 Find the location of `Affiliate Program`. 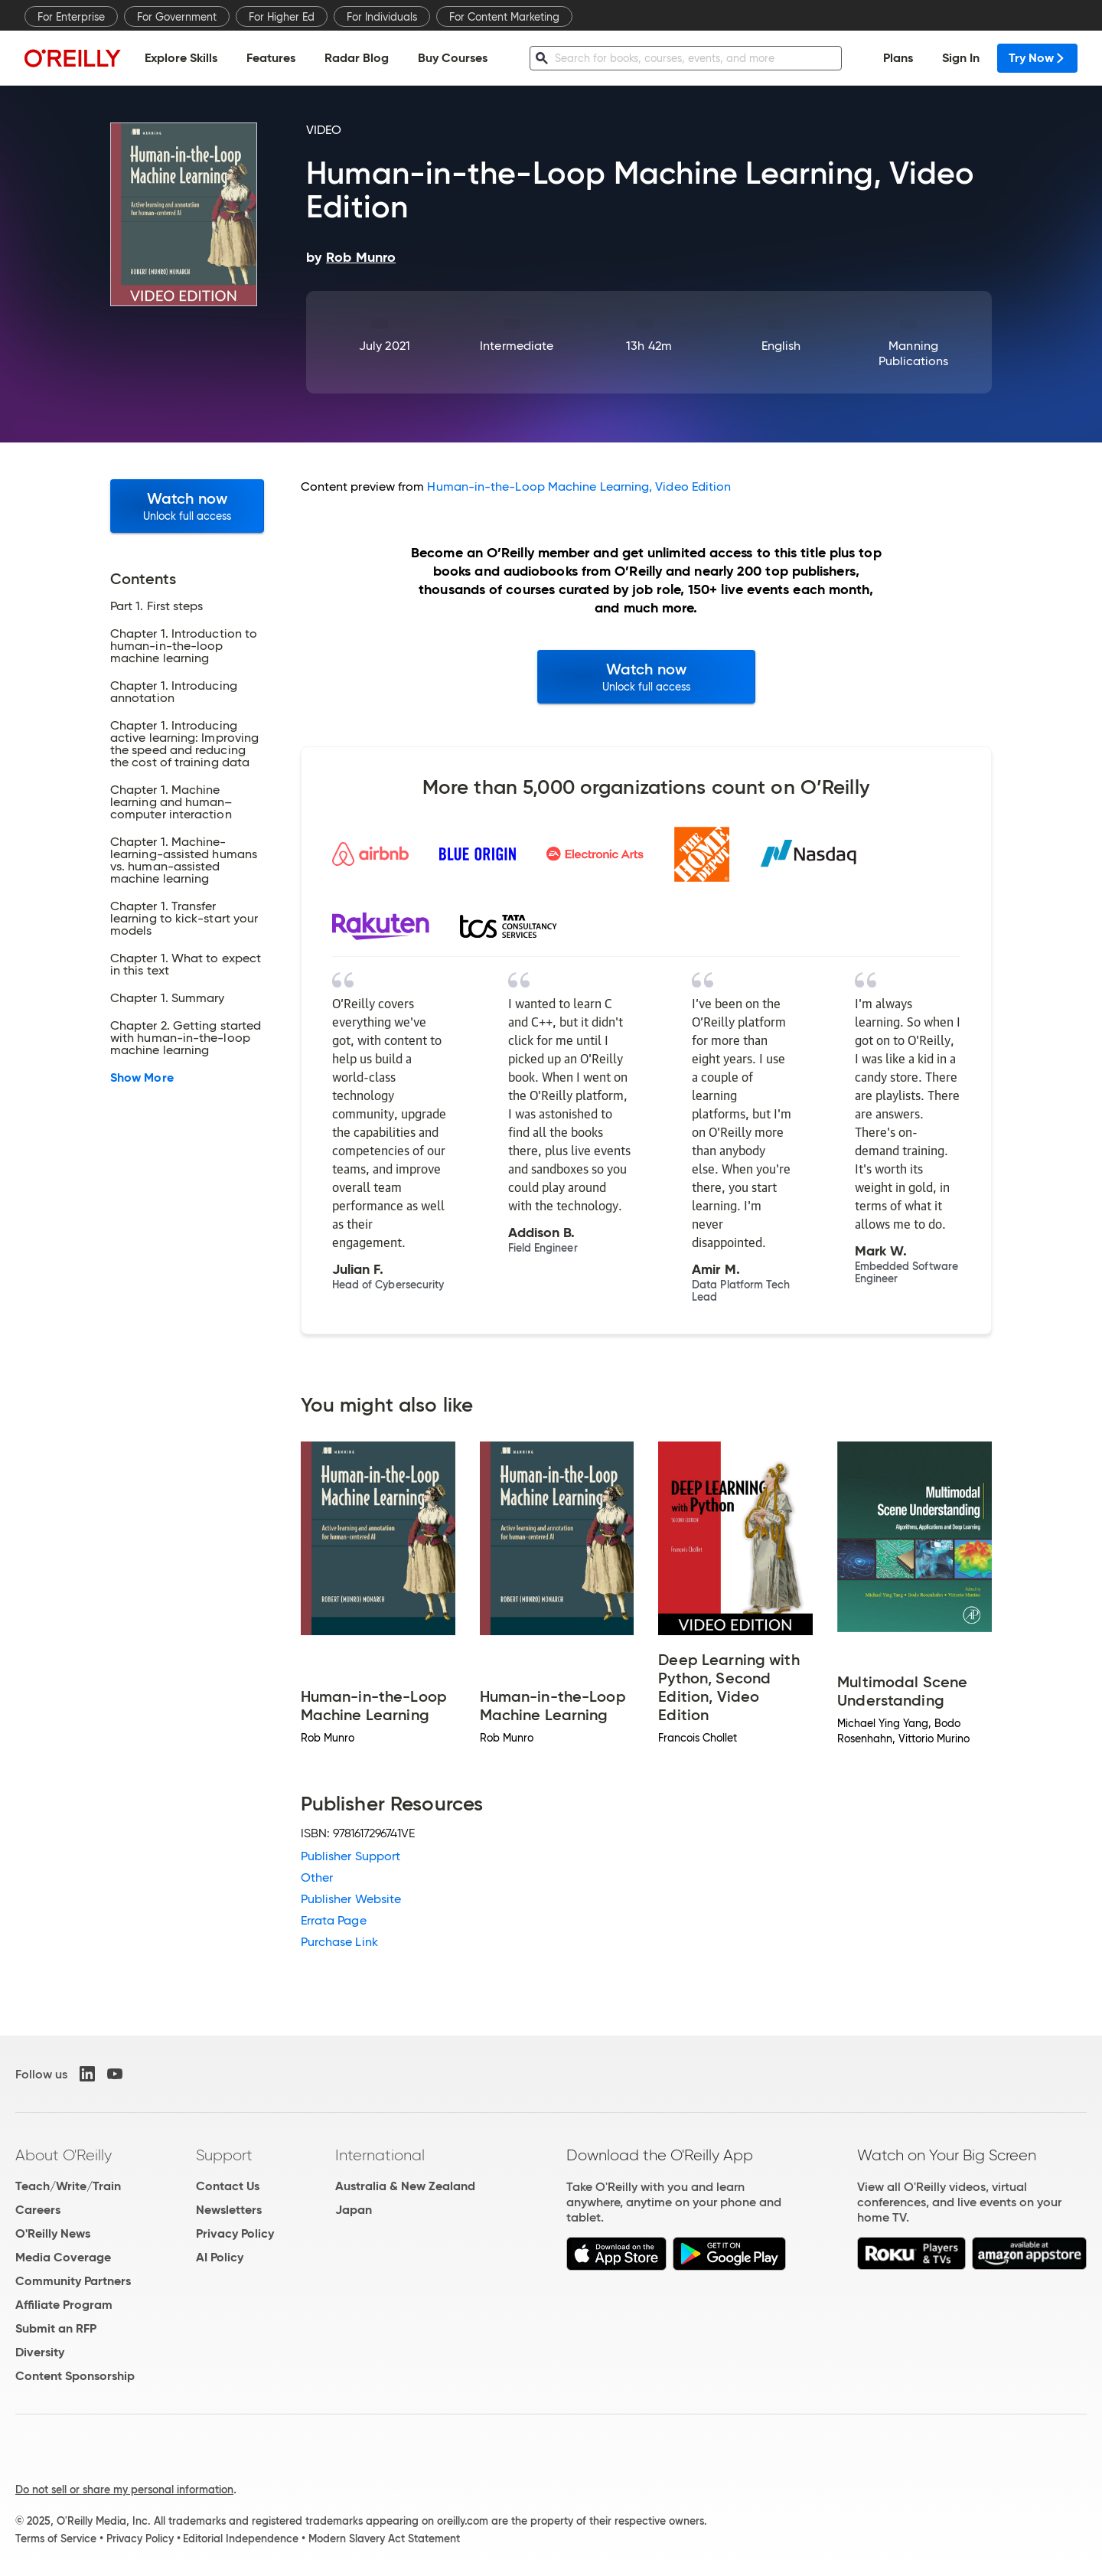

Affiliate Program is located at coordinates (63, 2305).